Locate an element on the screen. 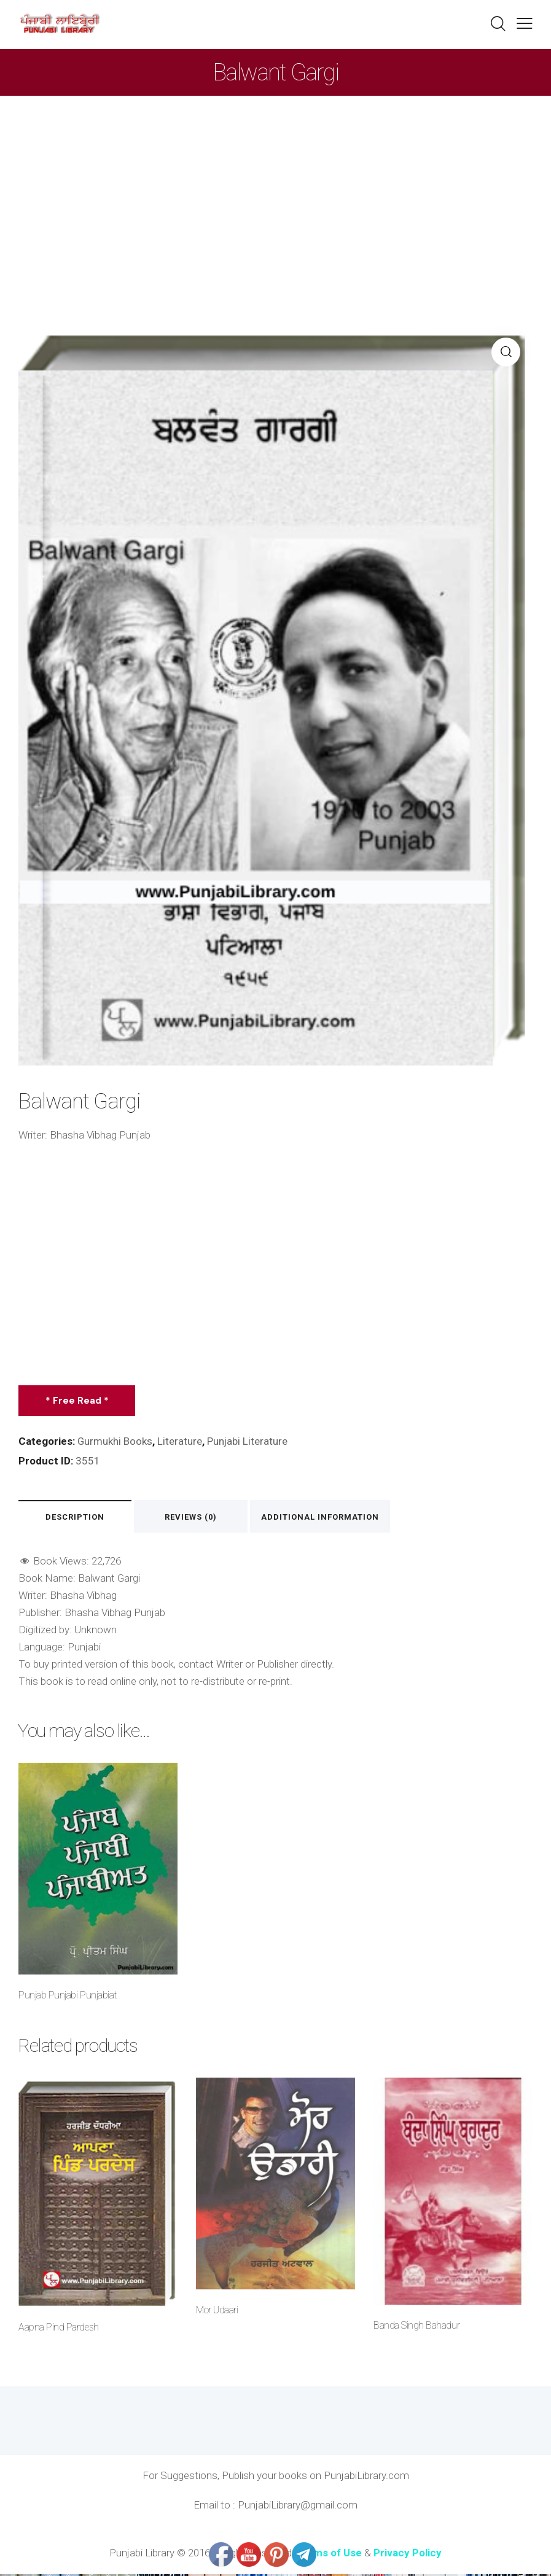 This screenshot has width=551, height=2576. Additional information [tab] is located at coordinates (327, 1517).